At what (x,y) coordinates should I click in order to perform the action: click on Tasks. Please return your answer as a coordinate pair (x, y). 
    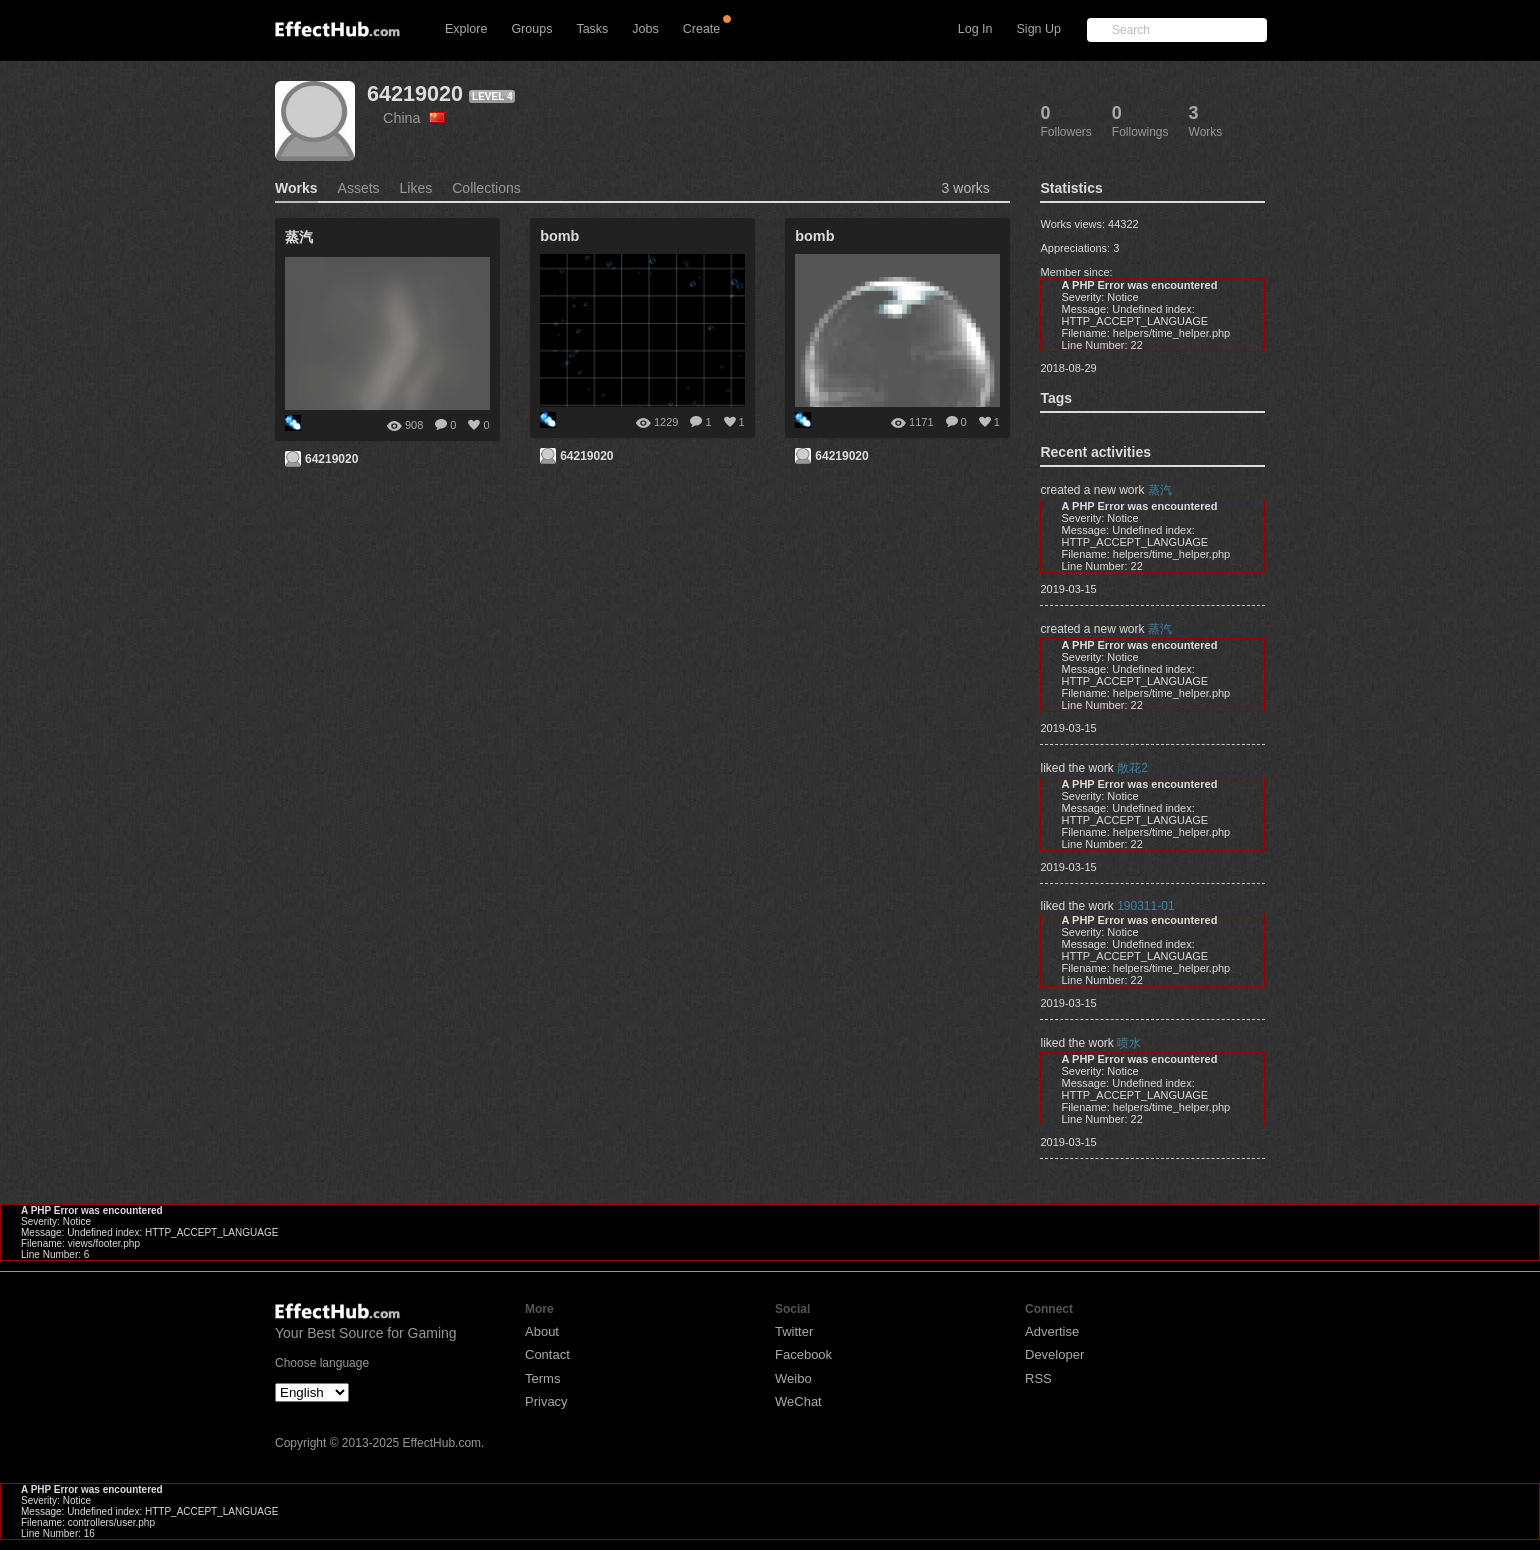
    Looking at the image, I should click on (592, 29).